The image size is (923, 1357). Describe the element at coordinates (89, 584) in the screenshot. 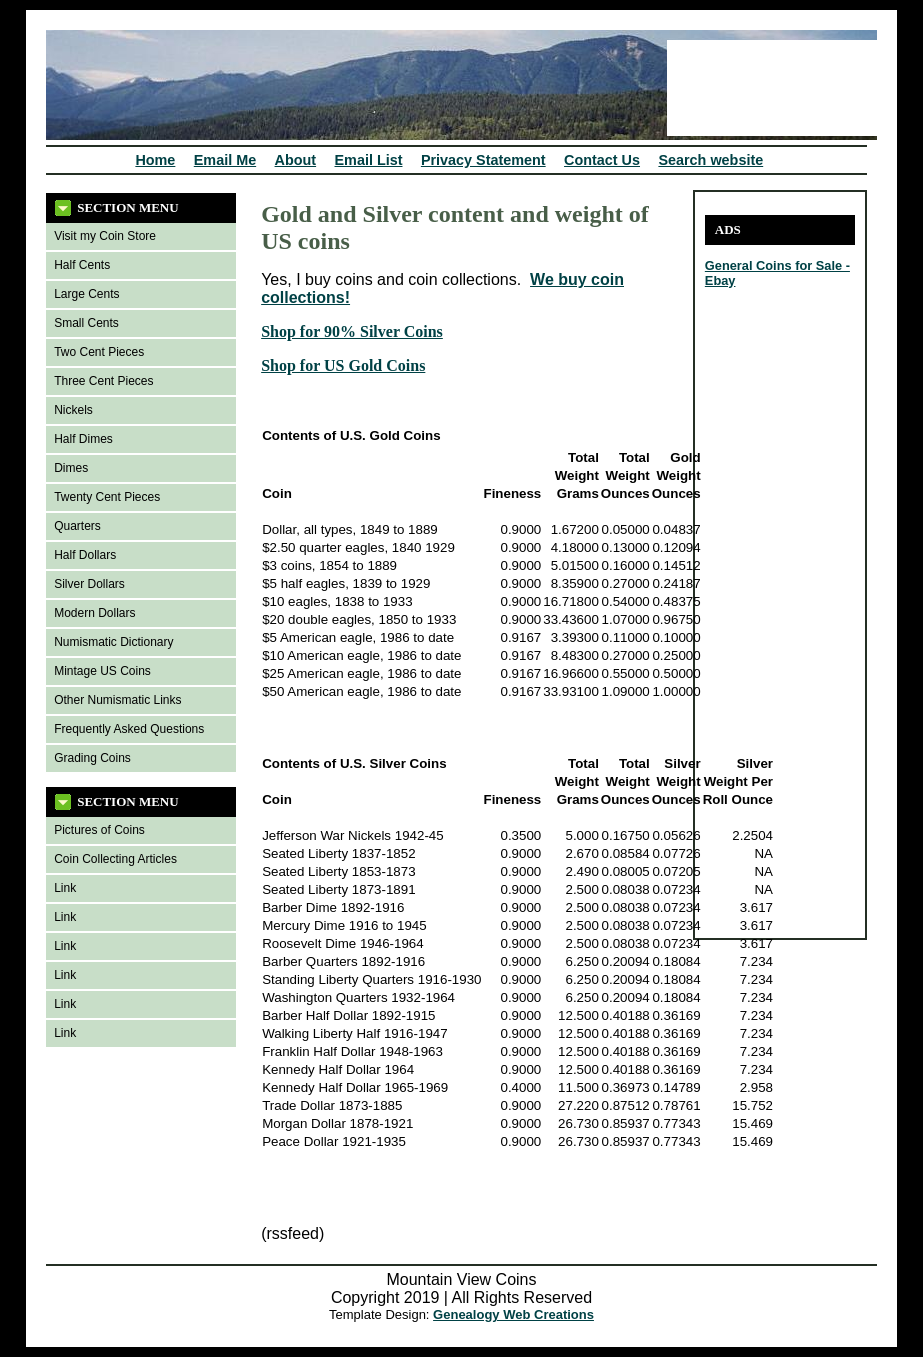

I see `Silver Dollars` at that location.